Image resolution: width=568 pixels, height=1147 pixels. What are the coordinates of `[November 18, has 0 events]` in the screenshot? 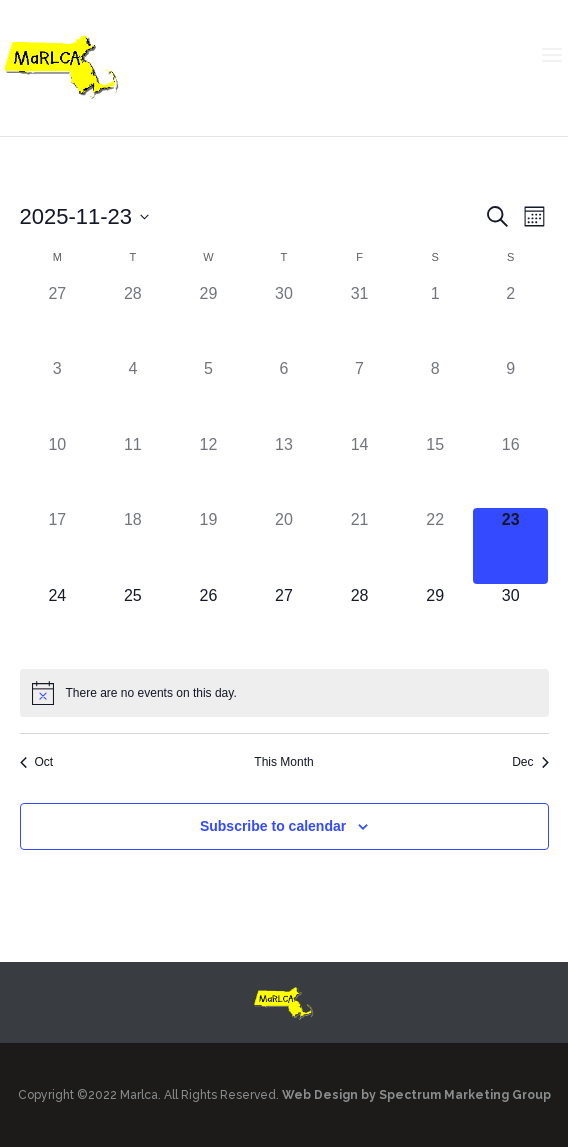 It's located at (133, 546).